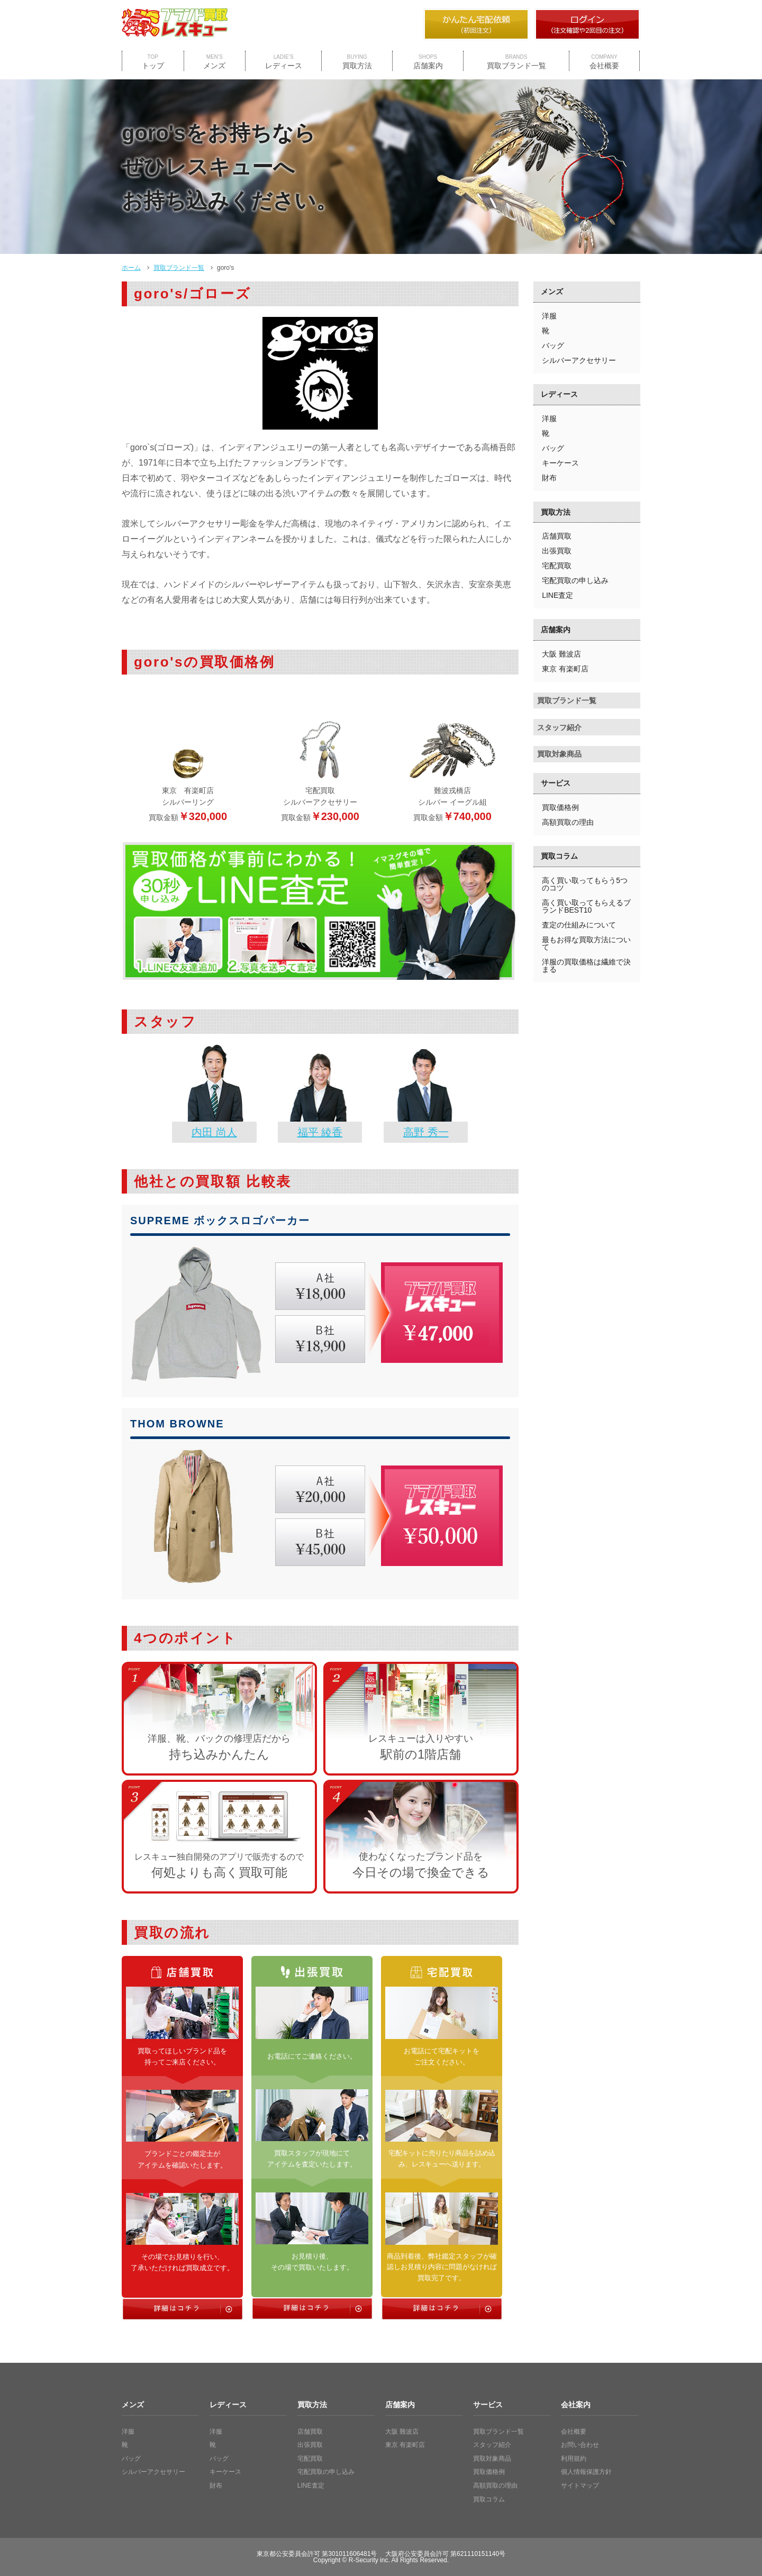  Describe the element at coordinates (559, 754) in the screenshot. I see `買取対象商品` at that location.